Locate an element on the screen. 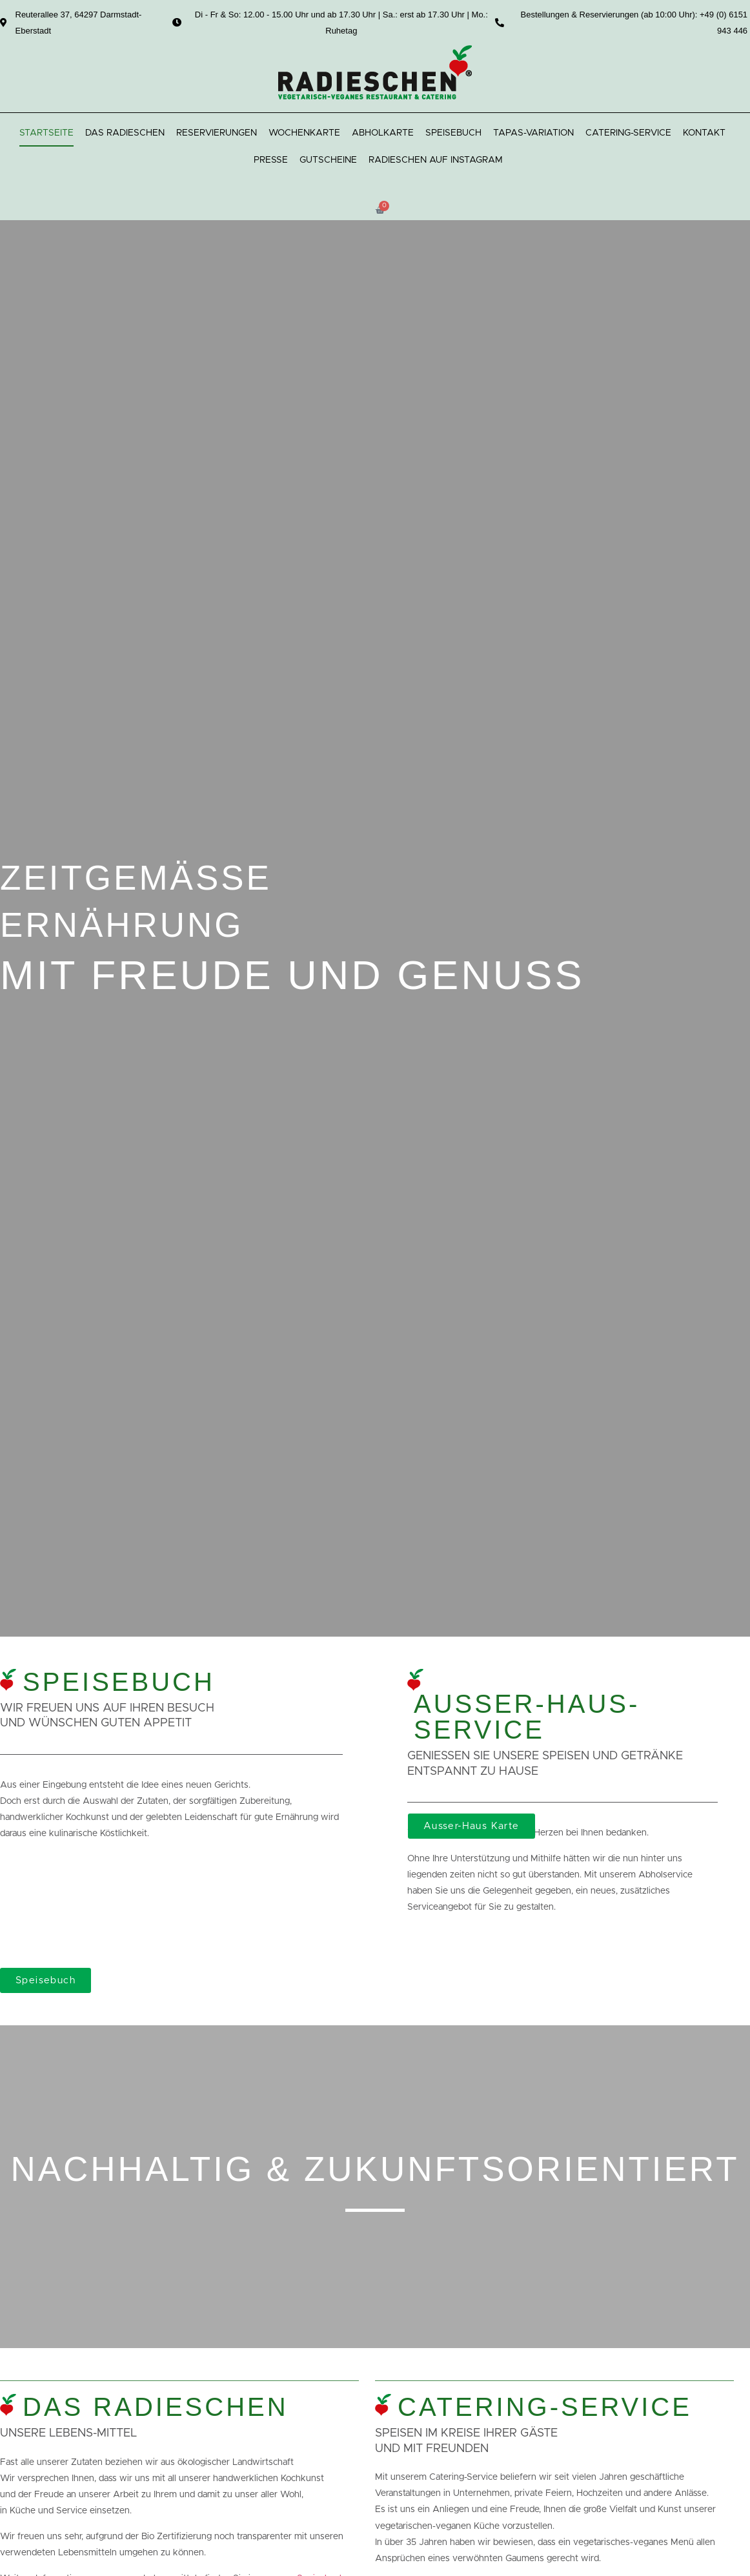 The height and width of the screenshot is (2576, 750). Startseite is located at coordinates (46, 133).